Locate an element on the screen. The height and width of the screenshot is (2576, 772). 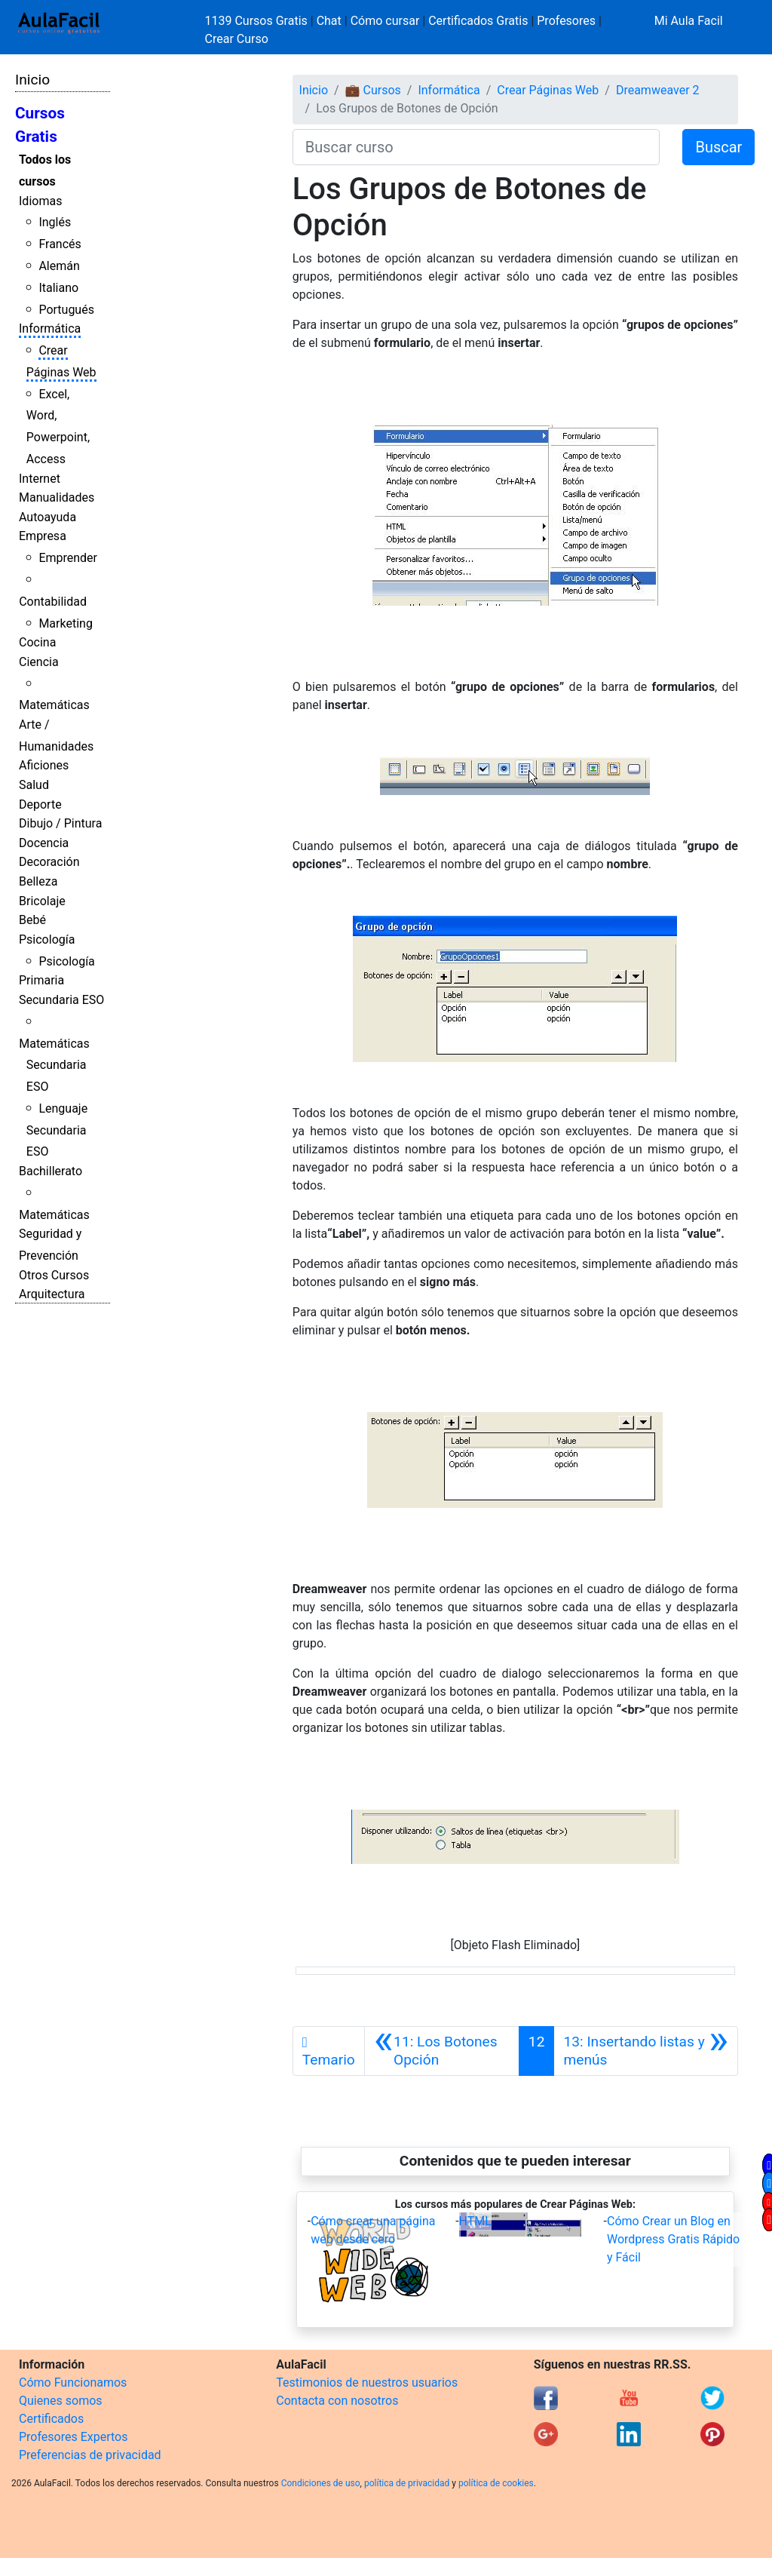
Dibujo / Pintura is located at coordinates (60, 823).